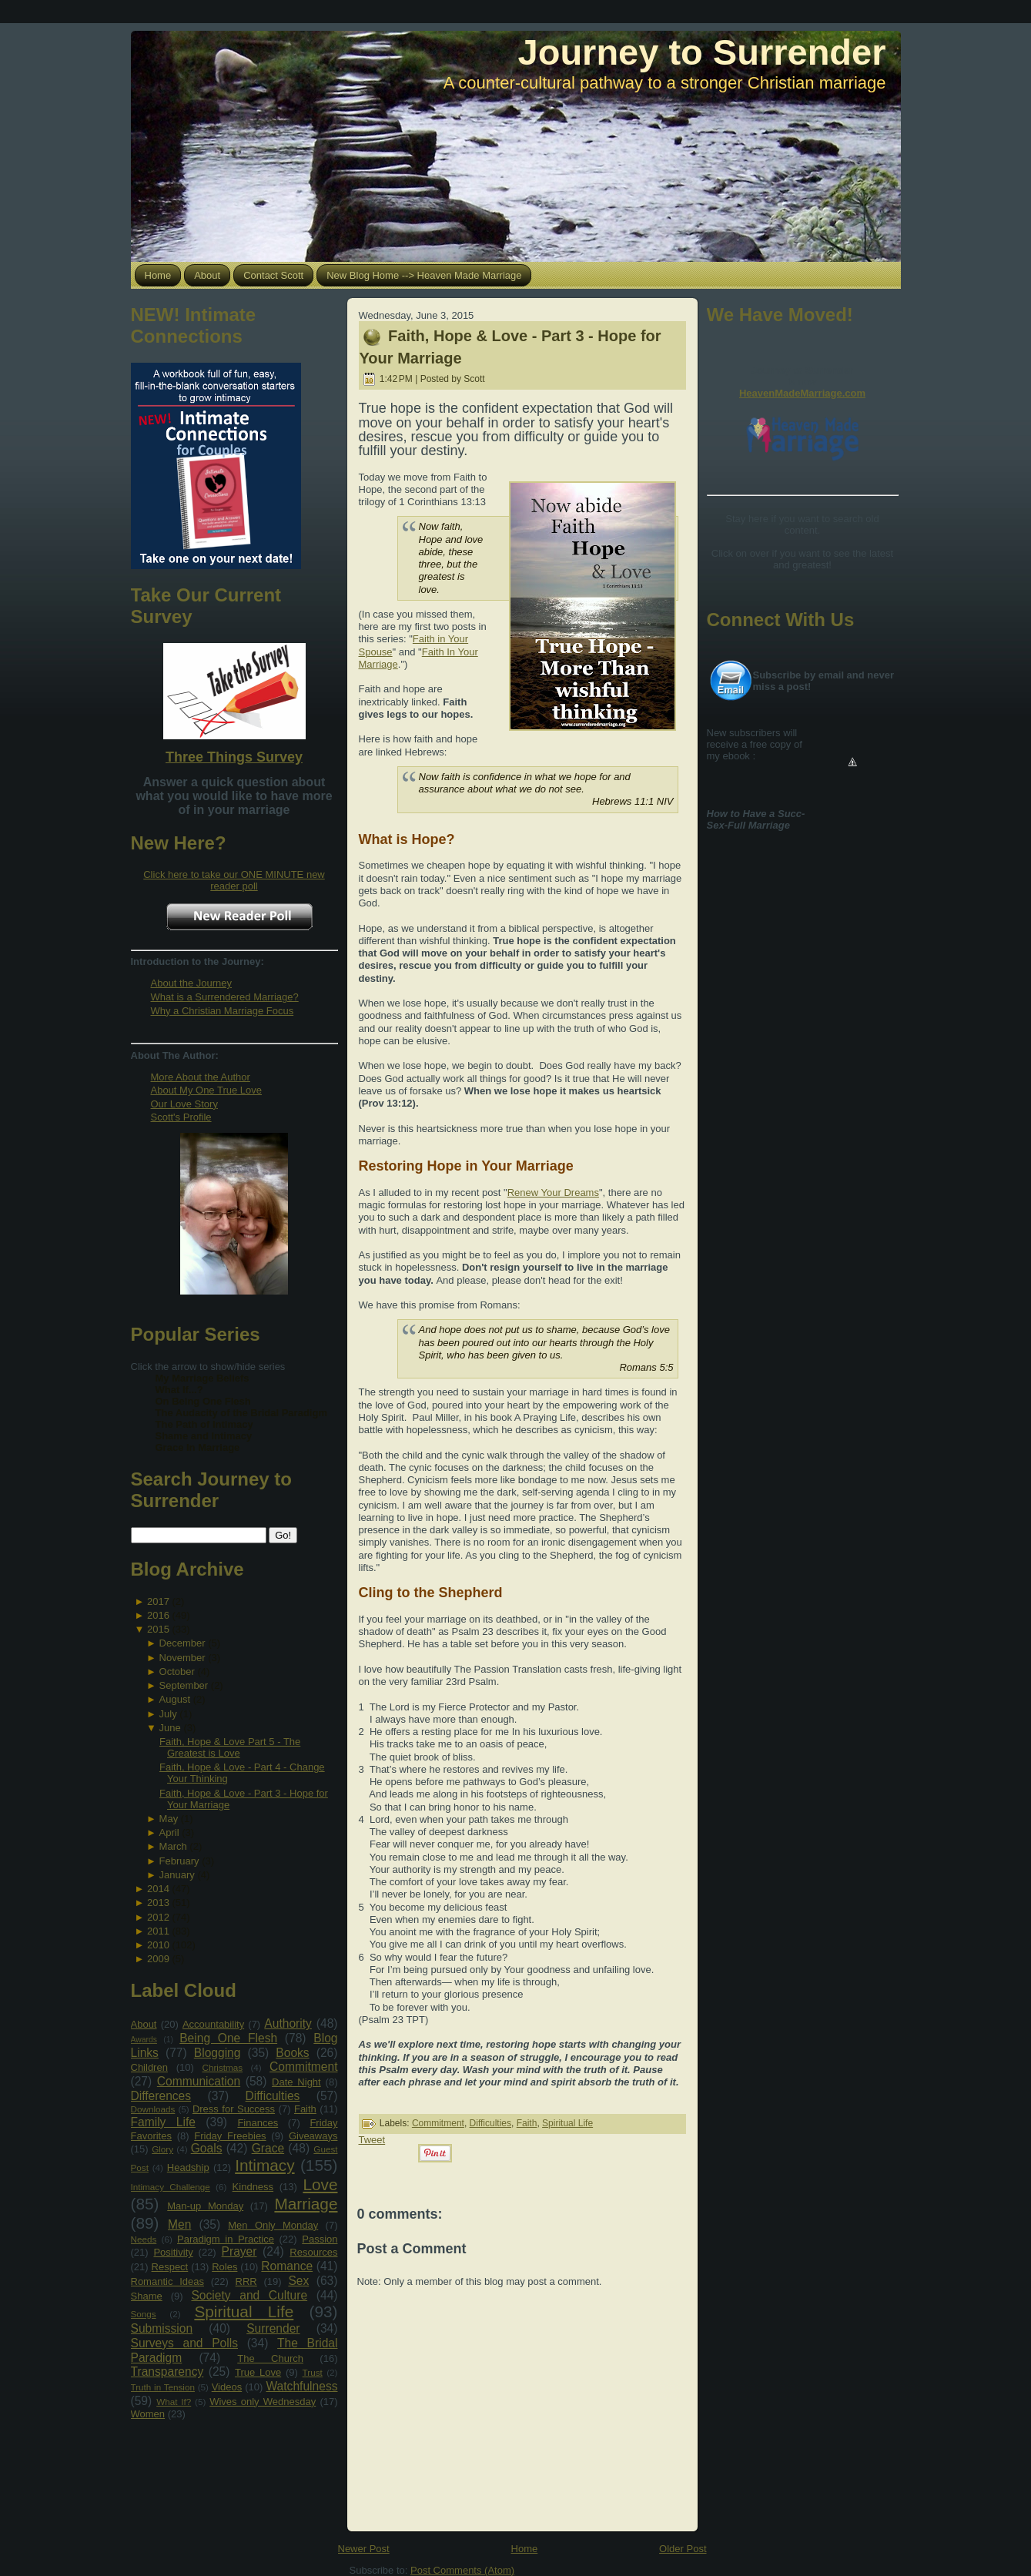 The width and height of the screenshot is (1031, 2576). I want to click on Glory, so click(162, 2149).